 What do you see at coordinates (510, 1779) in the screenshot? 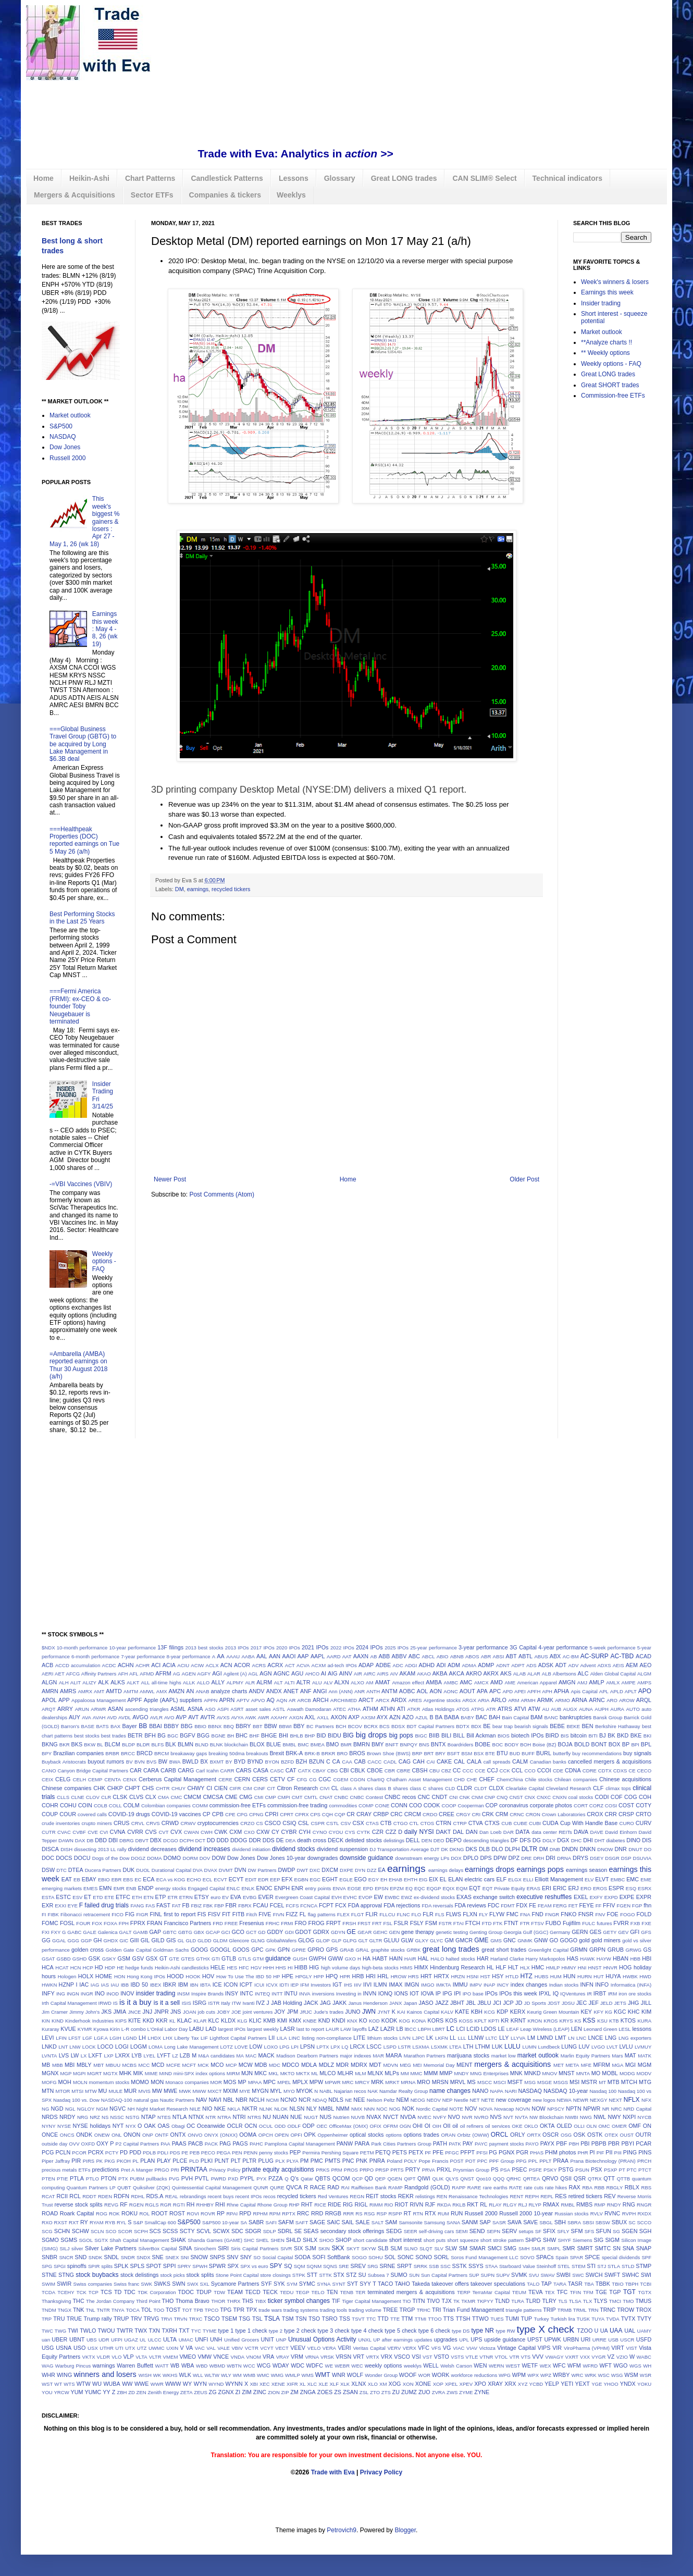
I see `ChemChina` at bounding box center [510, 1779].